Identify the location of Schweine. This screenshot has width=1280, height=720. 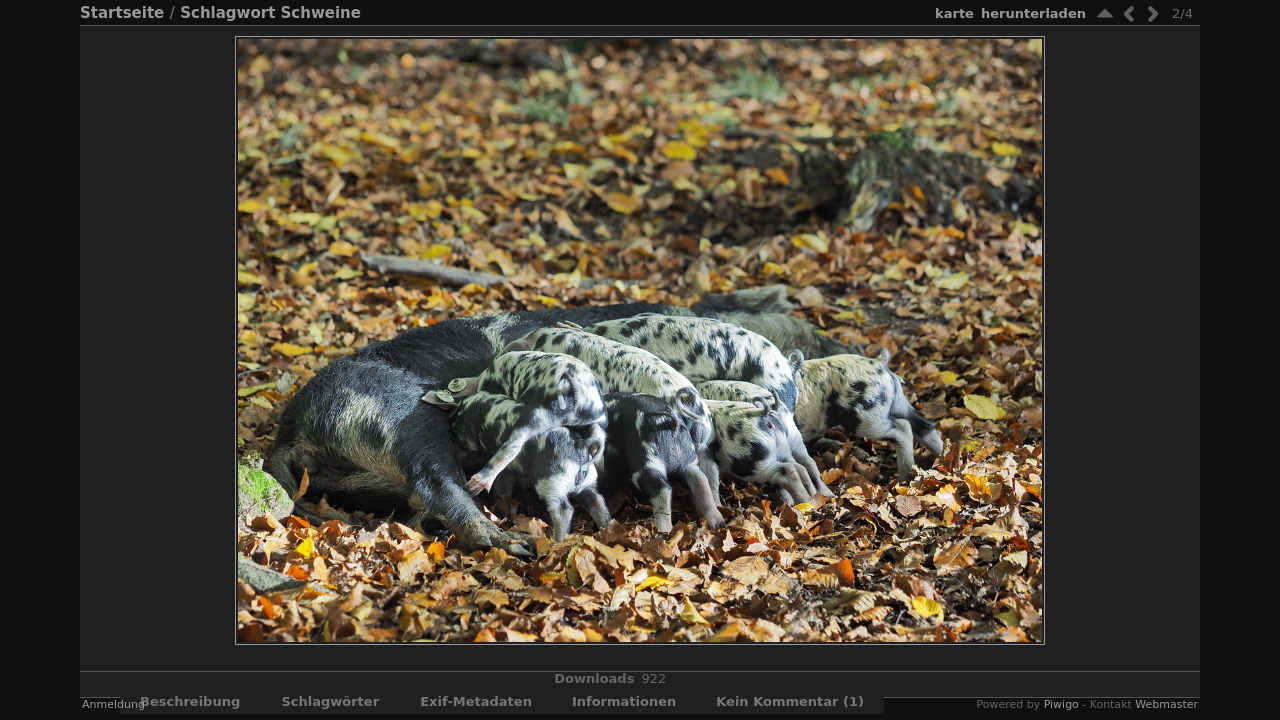
(321, 13).